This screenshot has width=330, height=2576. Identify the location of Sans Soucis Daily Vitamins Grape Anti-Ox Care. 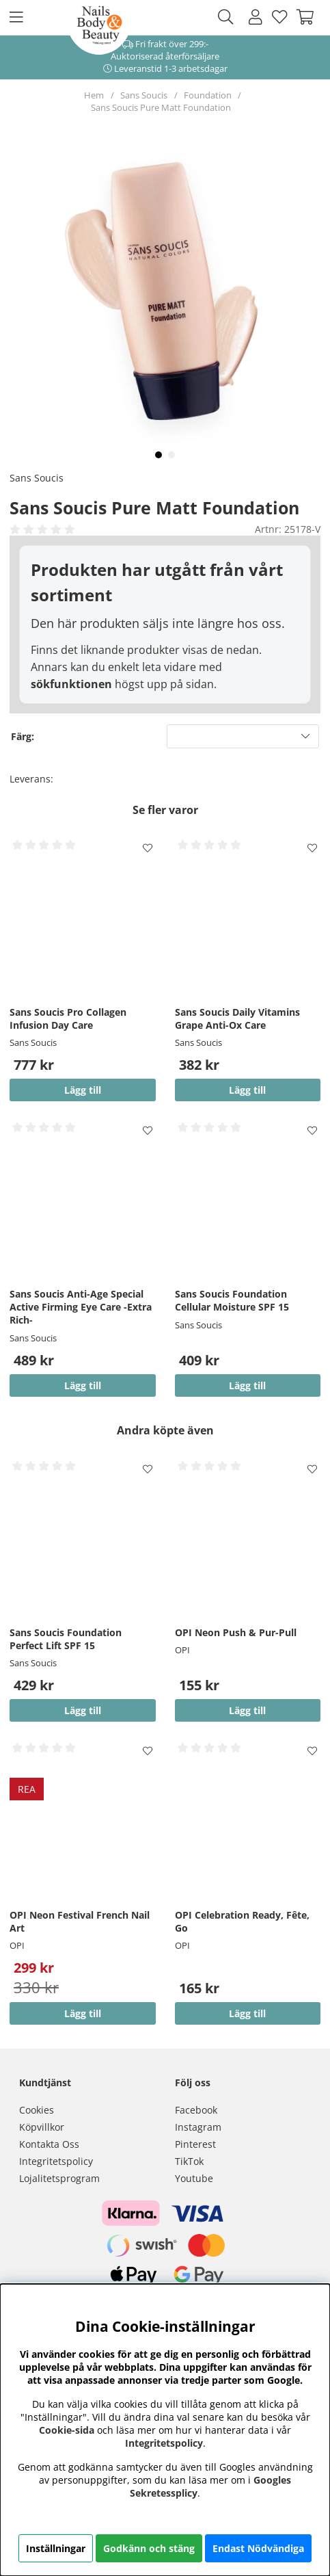
(237, 1018).